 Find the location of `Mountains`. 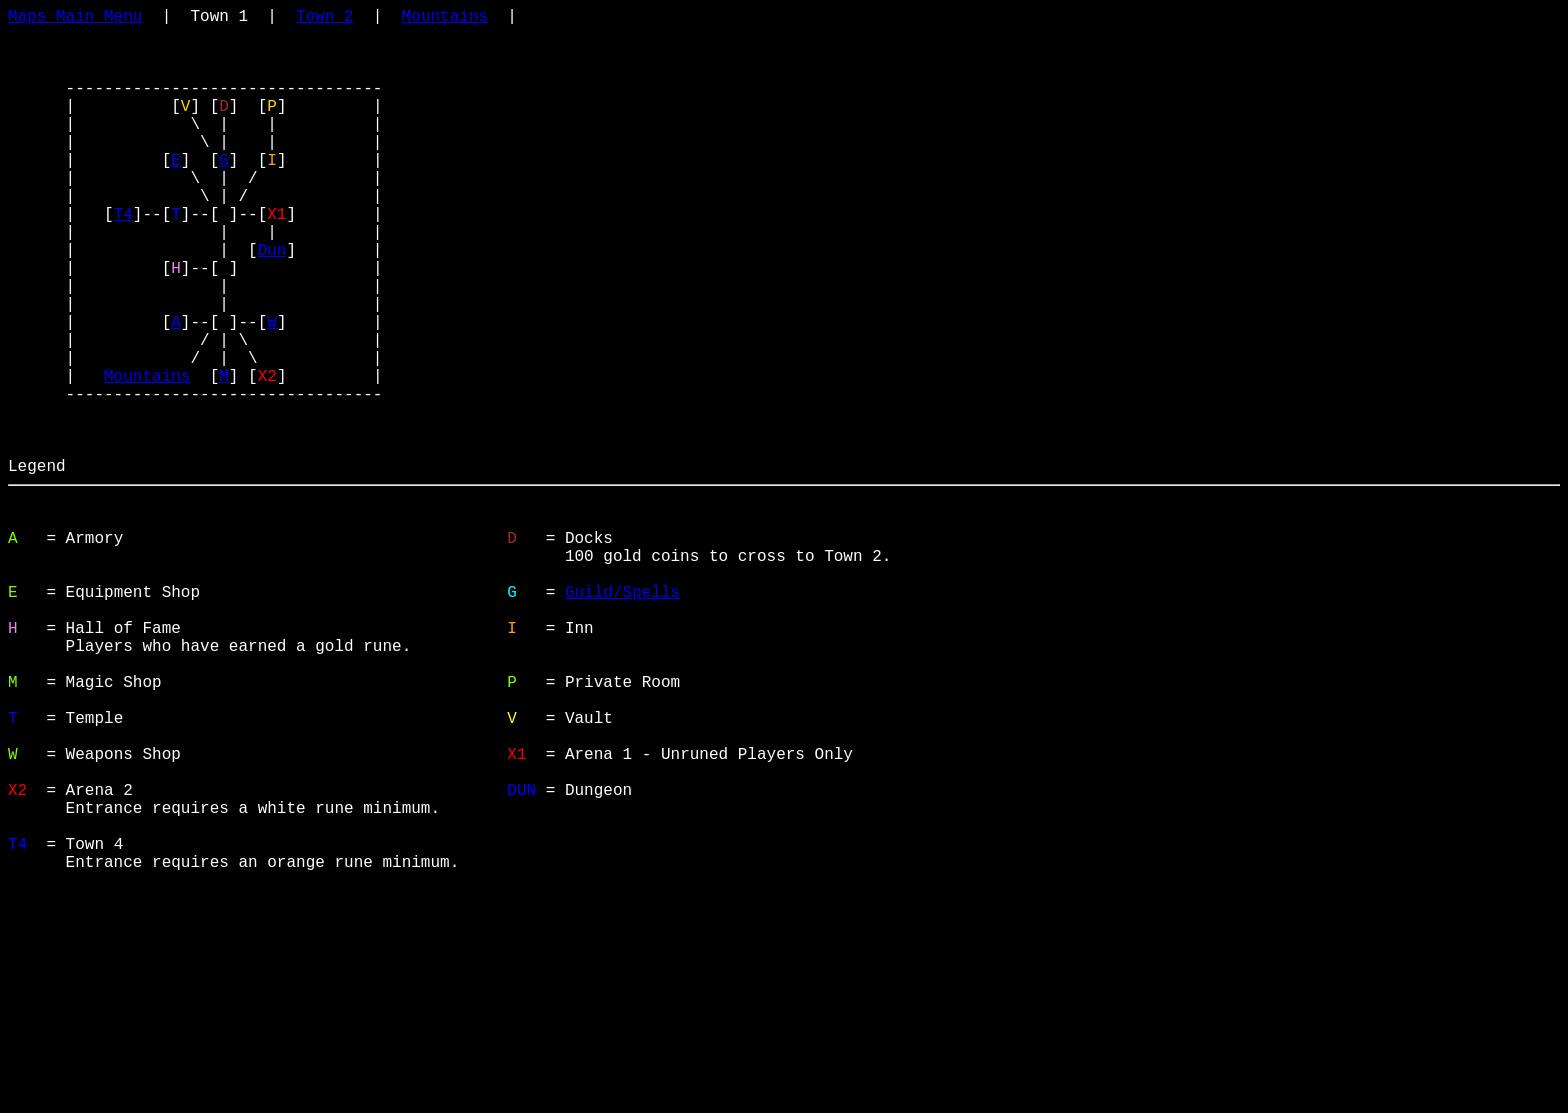

Mountains is located at coordinates (445, 19).